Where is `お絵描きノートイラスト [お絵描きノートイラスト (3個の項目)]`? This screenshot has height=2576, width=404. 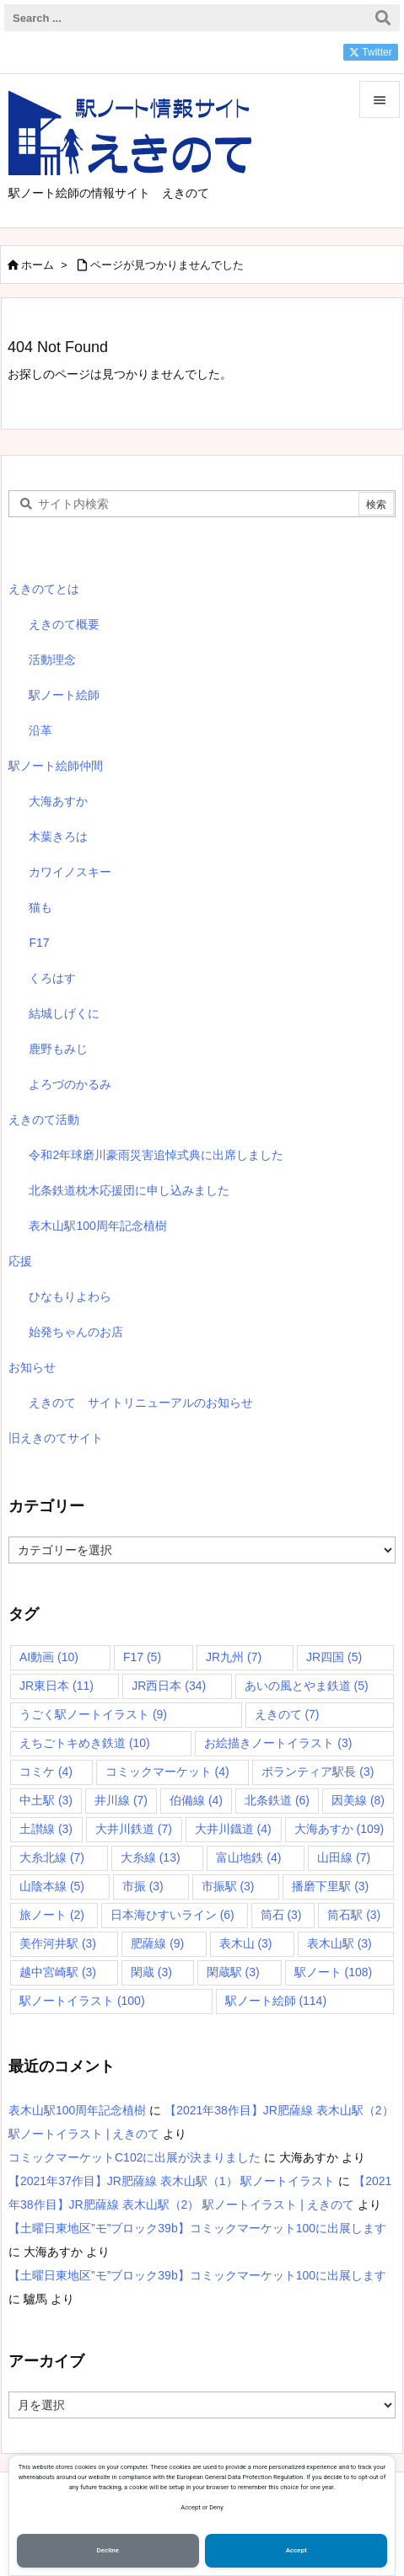 お絵描きノートイラスト [お絵描きノートイラスト (3個の項目)] is located at coordinates (278, 1743).